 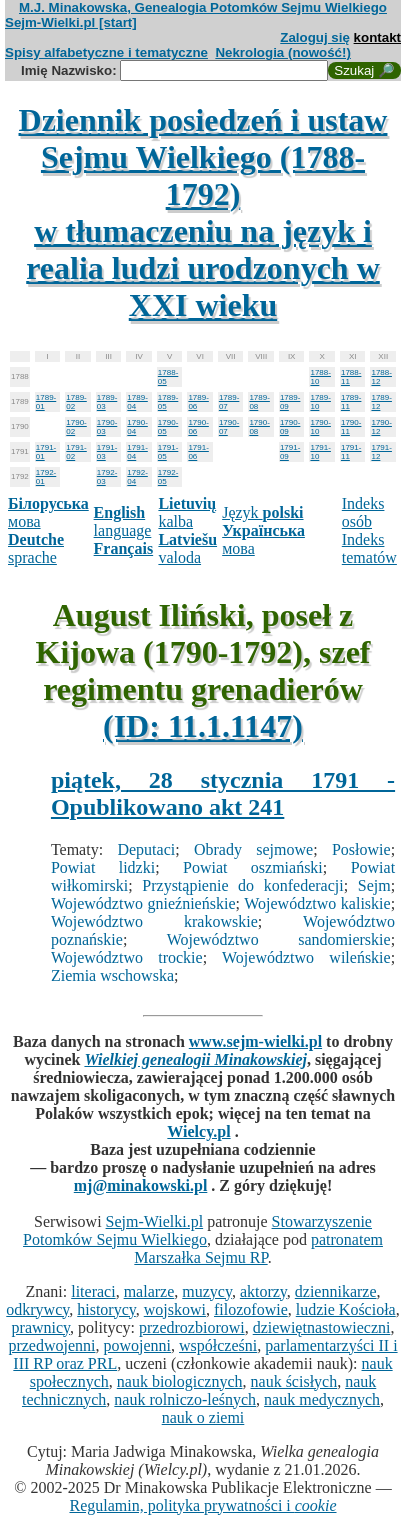 I want to click on współcześni, so click(x=218, y=1345).